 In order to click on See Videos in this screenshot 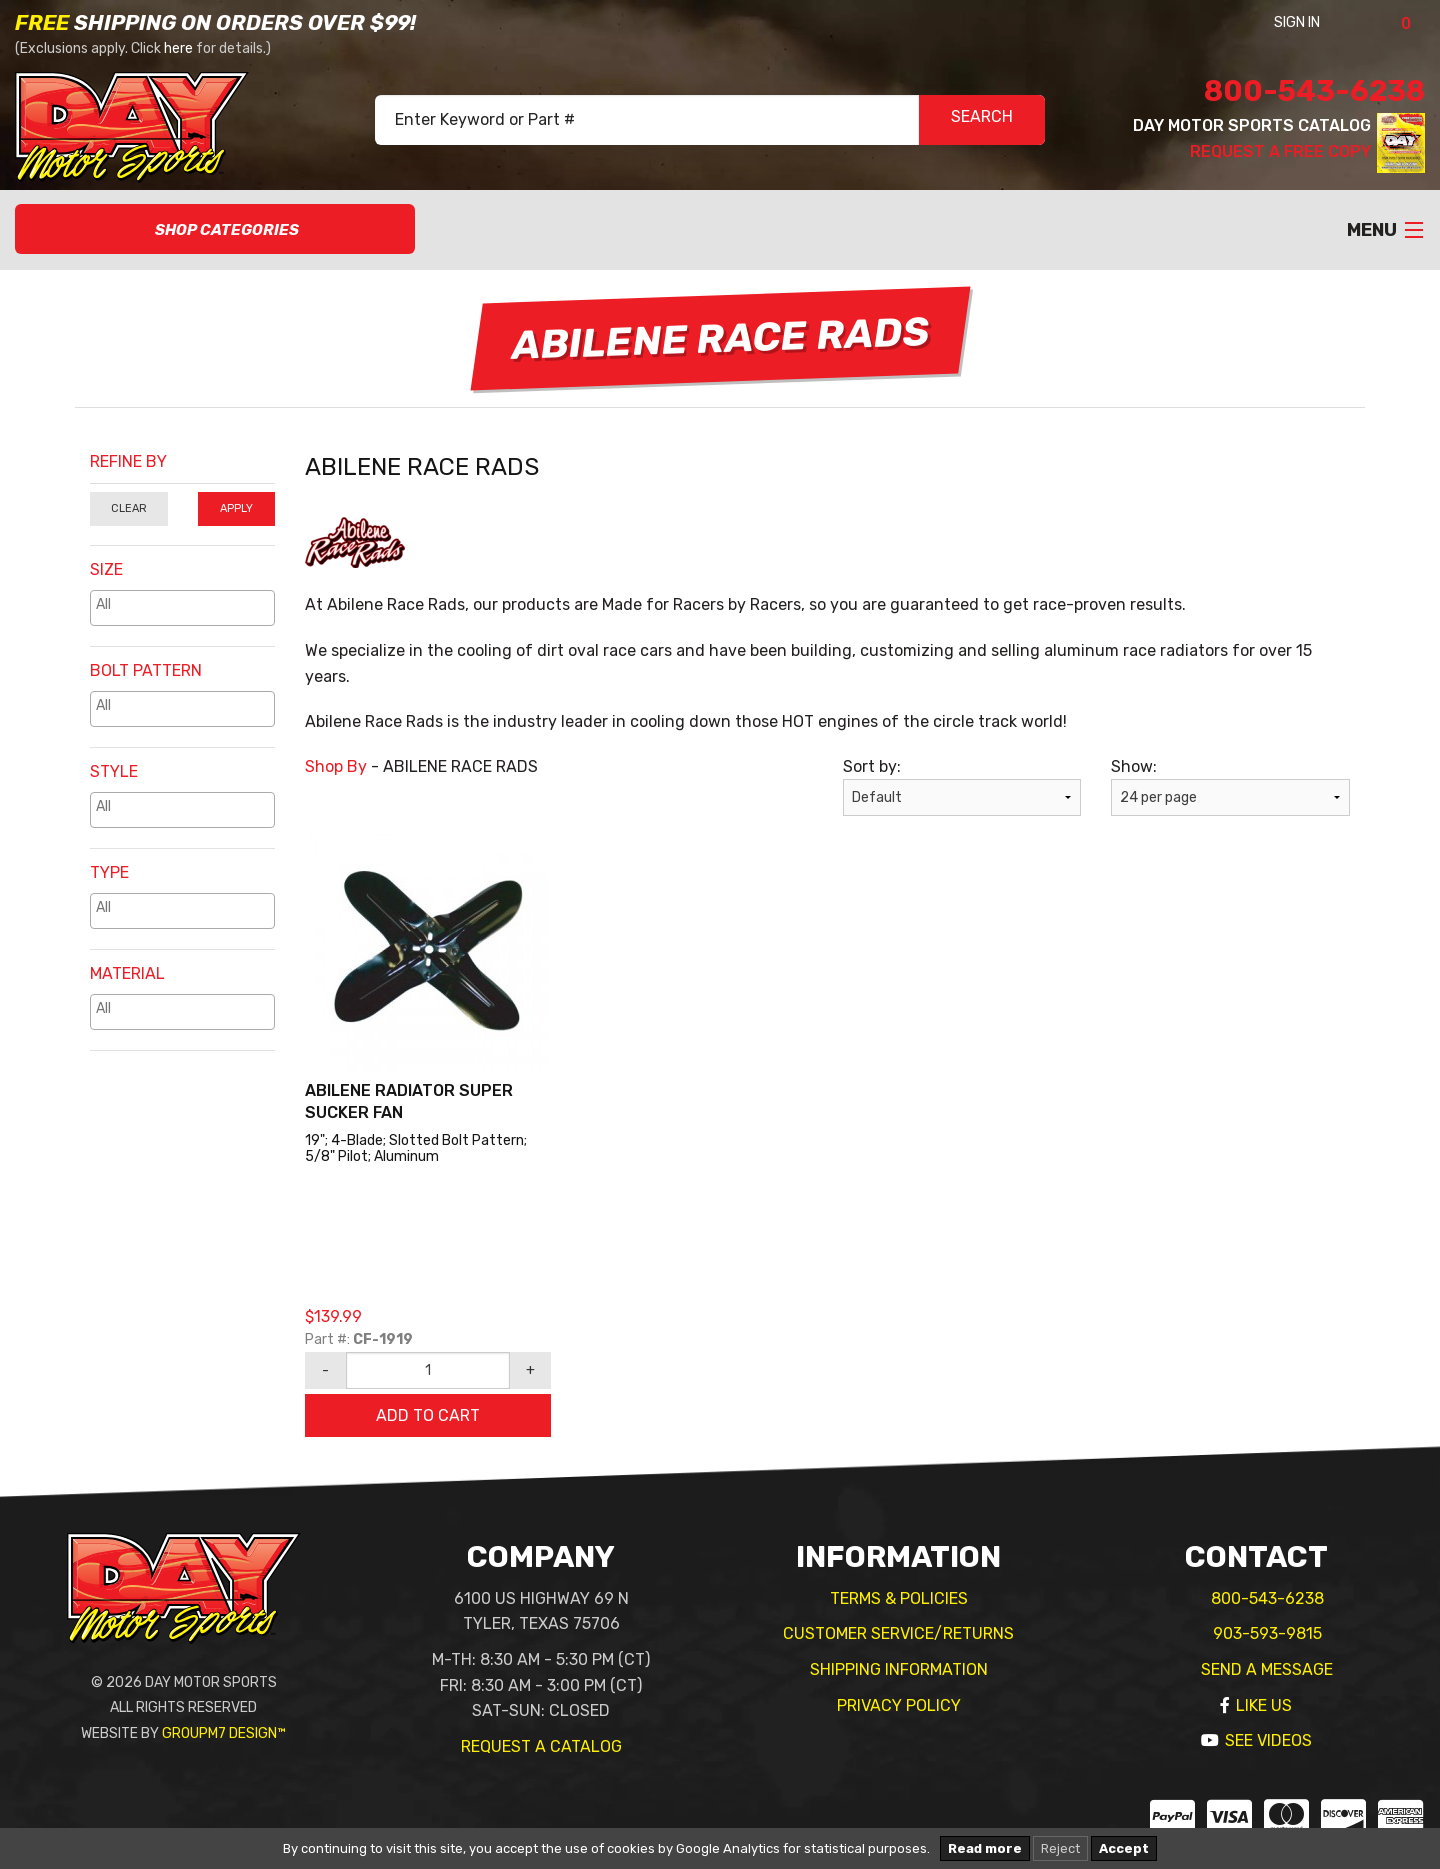, I will do `click(1268, 1740)`.